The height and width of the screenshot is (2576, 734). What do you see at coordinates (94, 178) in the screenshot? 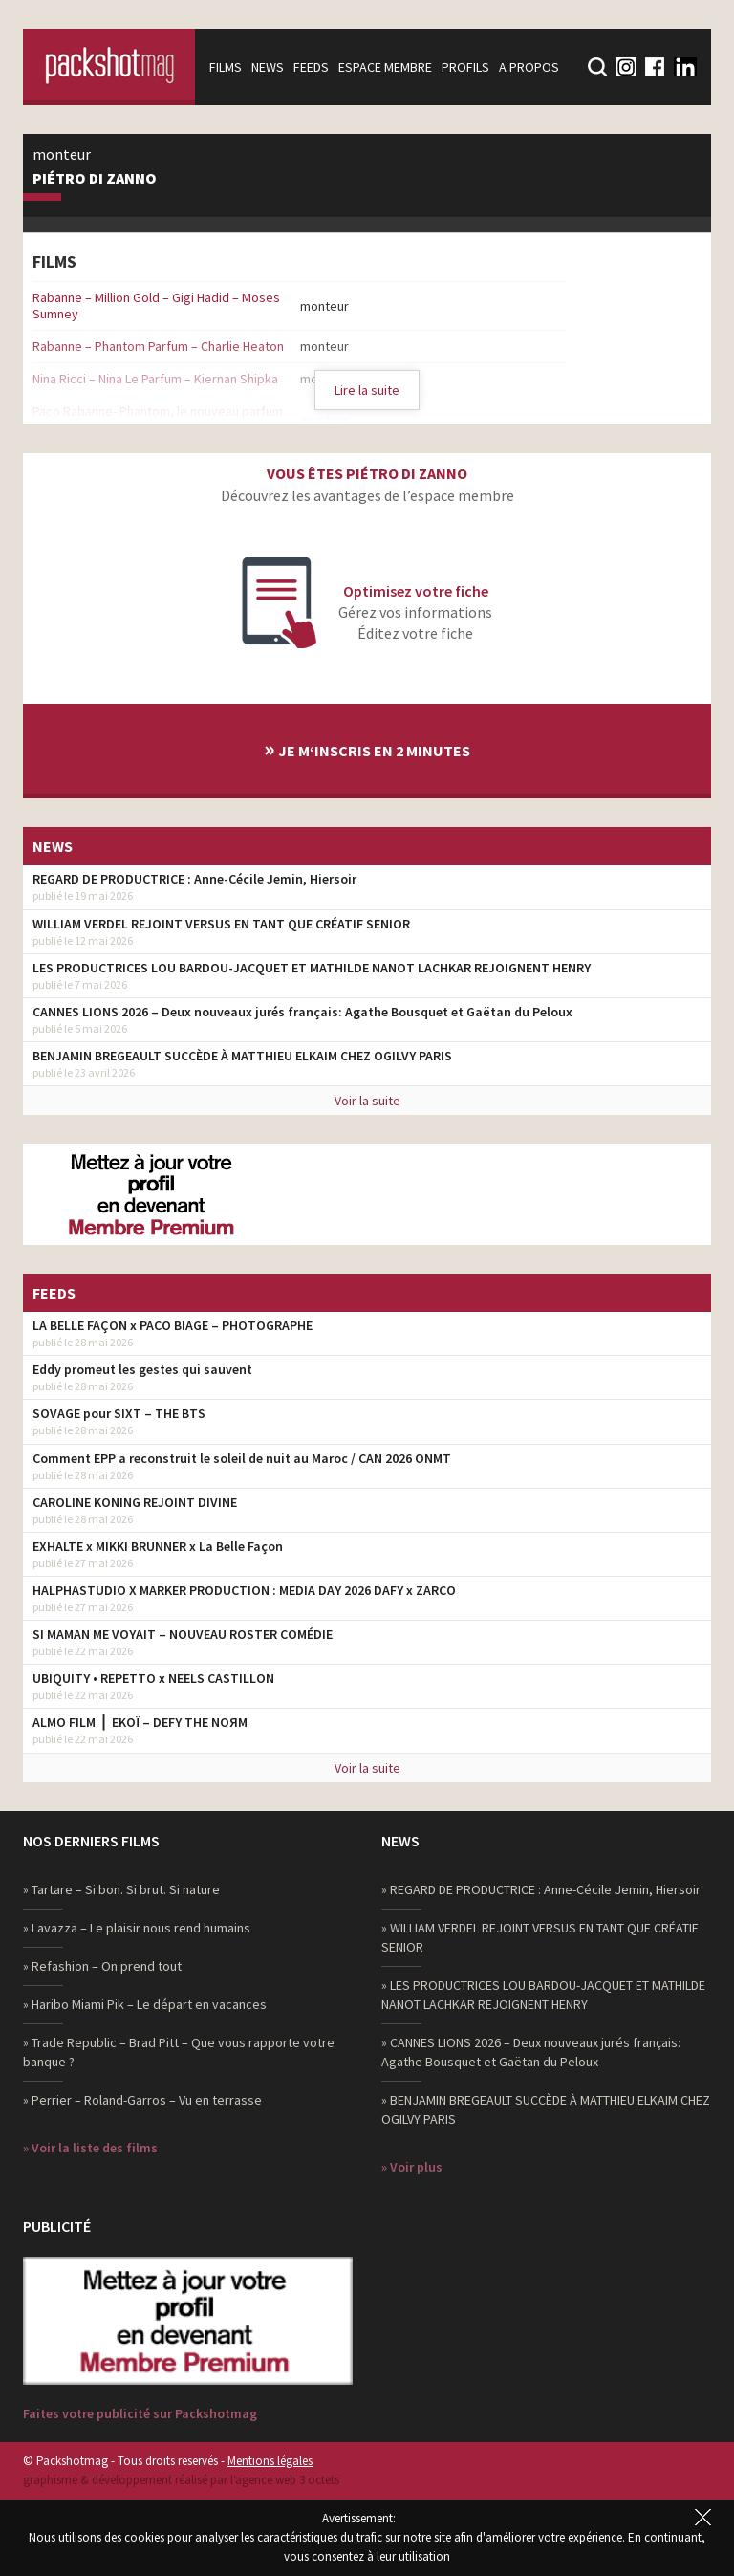
I see `Piétro Di Zanno` at bounding box center [94, 178].